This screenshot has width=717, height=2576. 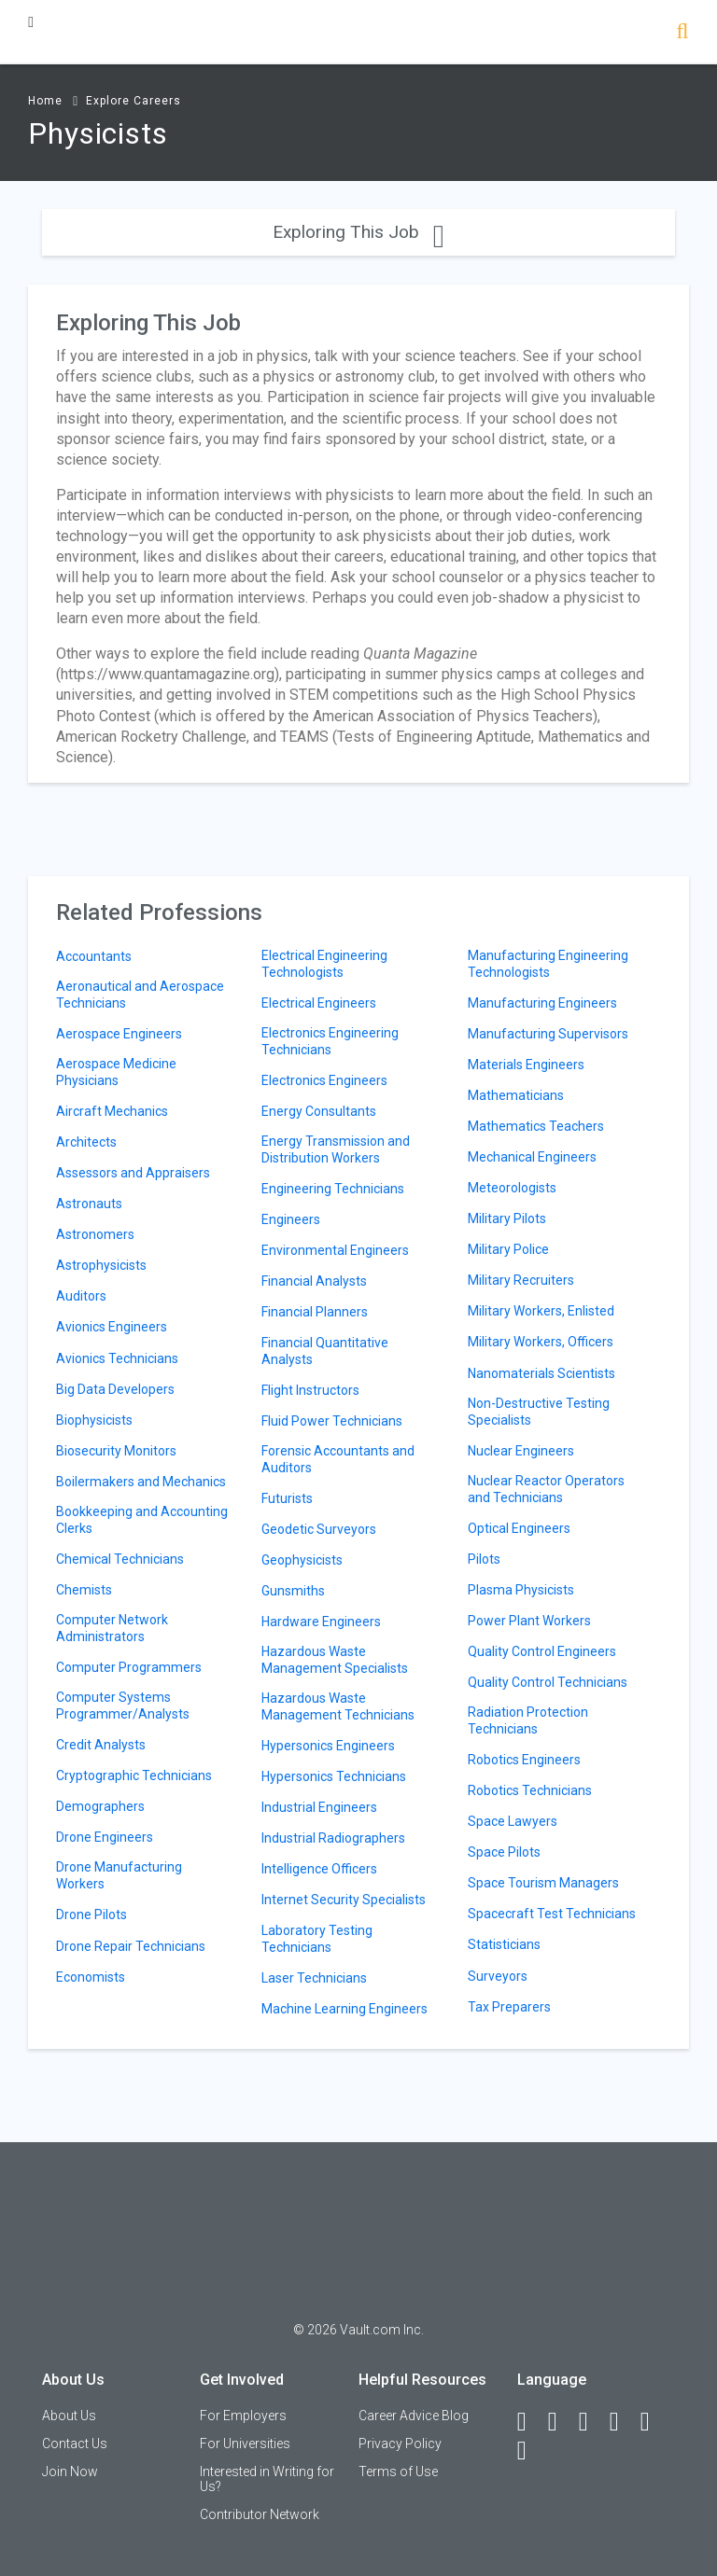 I want to click on Geophysicists, so click(x=302, y=1560).